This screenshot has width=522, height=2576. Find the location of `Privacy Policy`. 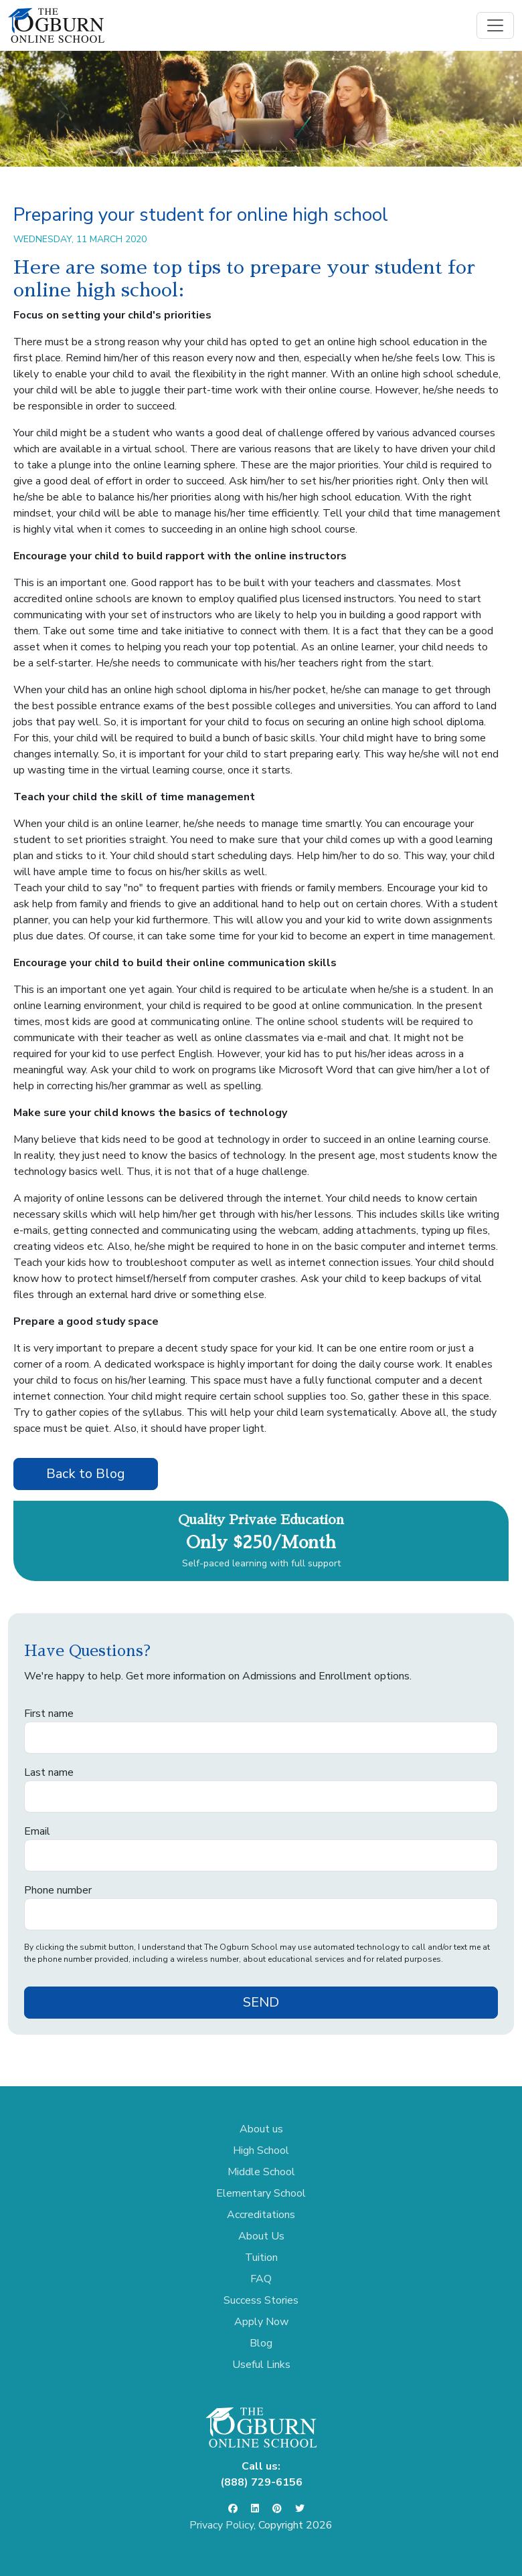

Privacy Policy is located at coordinates (221, 2525).